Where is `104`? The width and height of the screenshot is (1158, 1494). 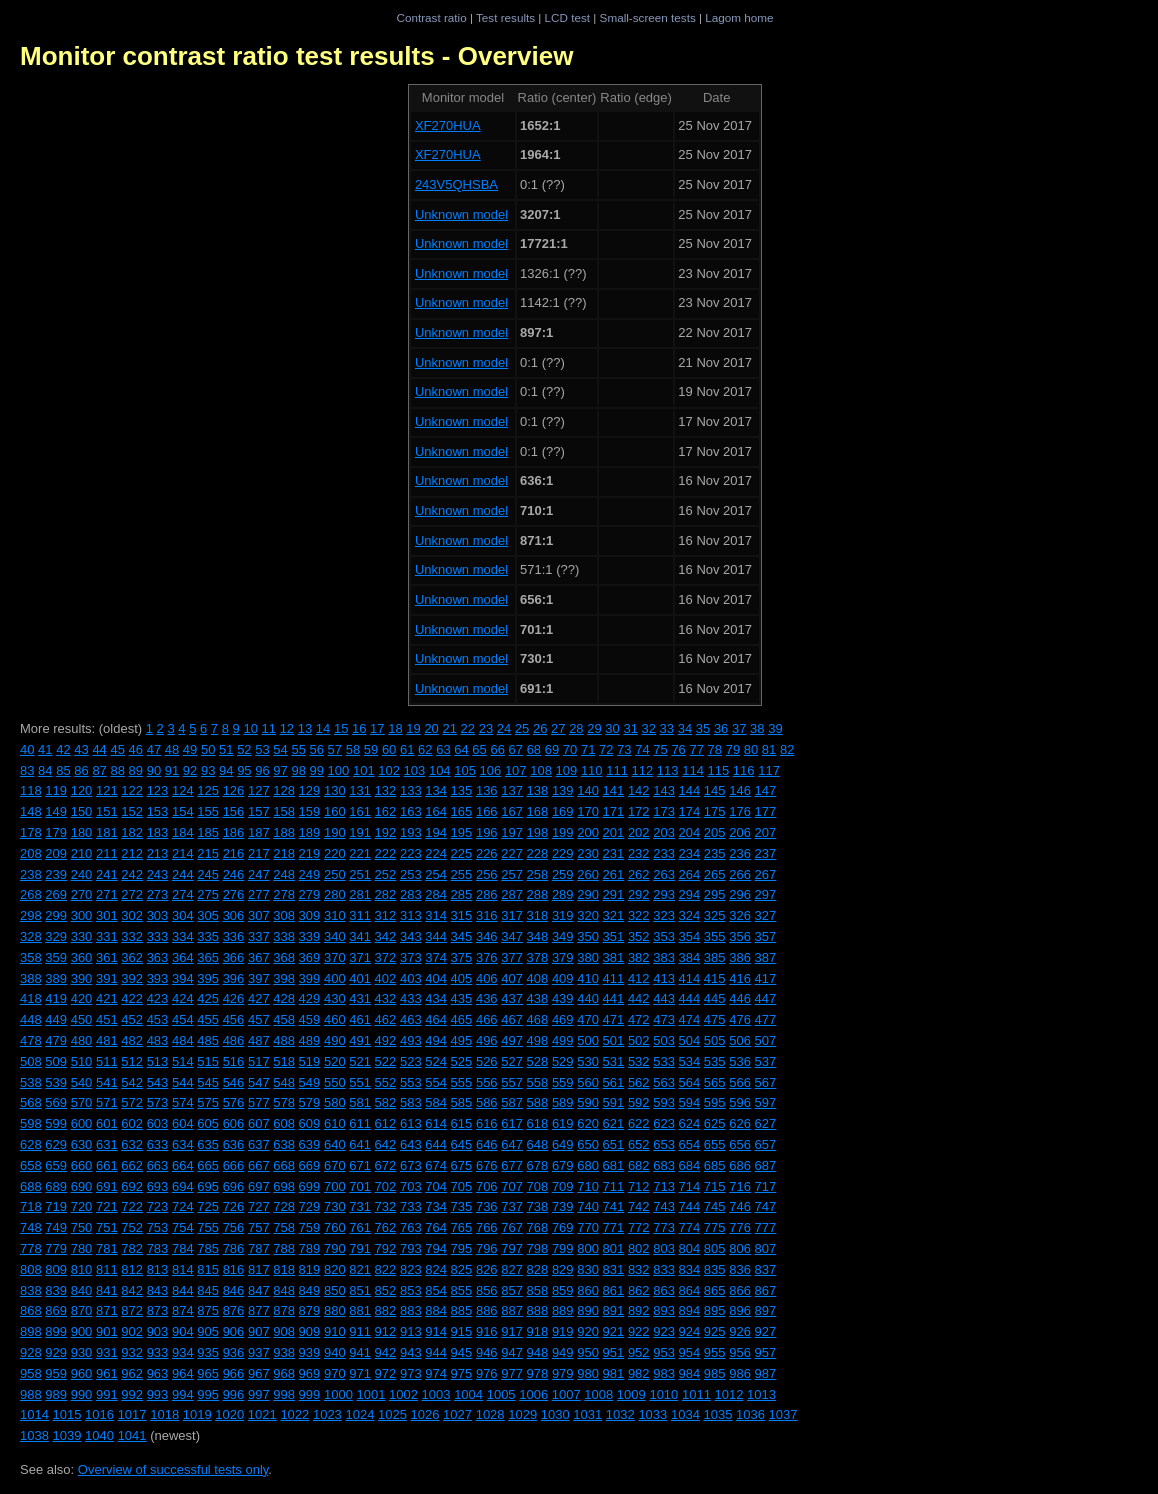
104 is located at coordinates (440, 770).